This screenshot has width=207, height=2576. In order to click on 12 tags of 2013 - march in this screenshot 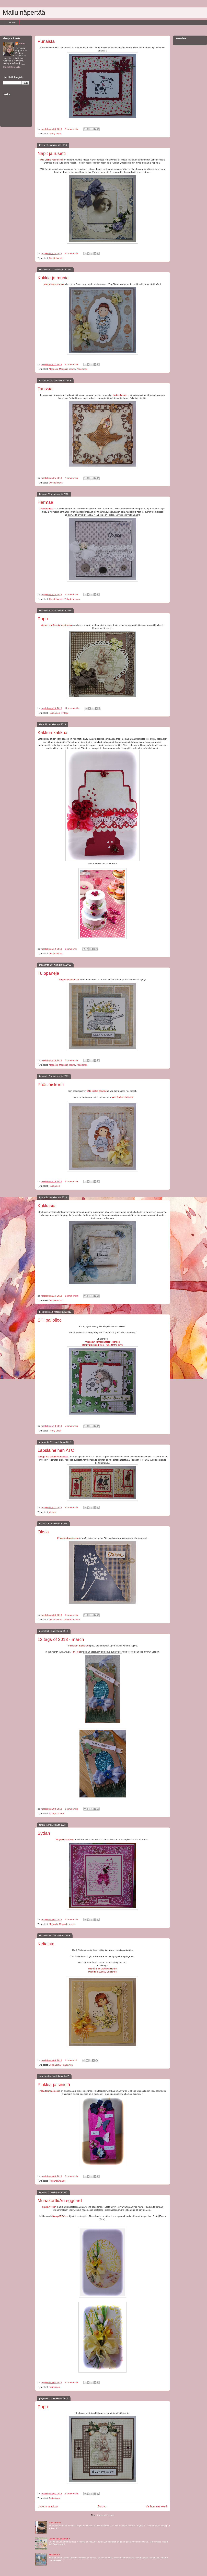, I will do `click(61, 1639)`.